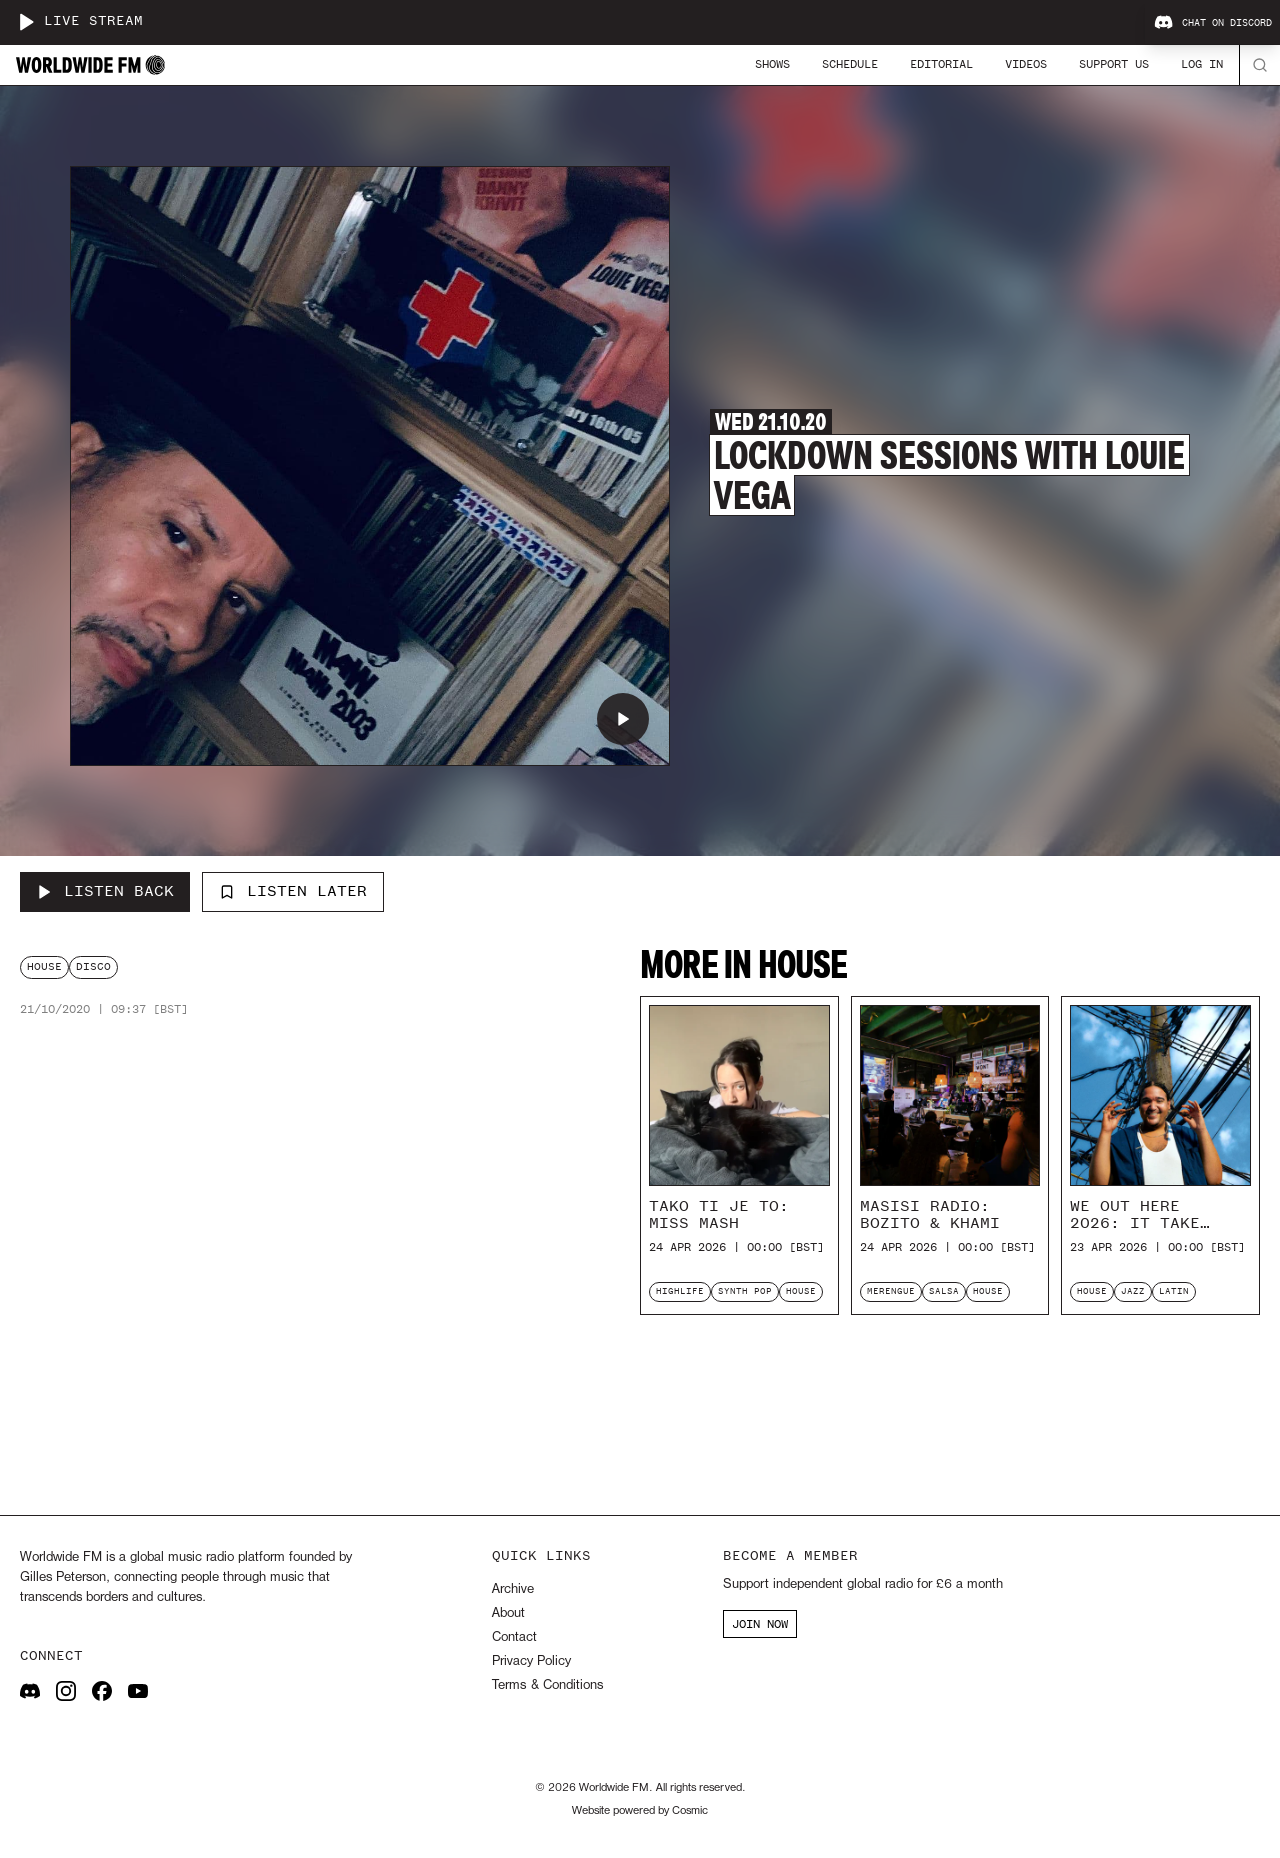 The image size is (1280, 1858). What do you see at coordinates (1202, 64) in the screenshot?
I see `Log In` at bounding box center [1202, 64].